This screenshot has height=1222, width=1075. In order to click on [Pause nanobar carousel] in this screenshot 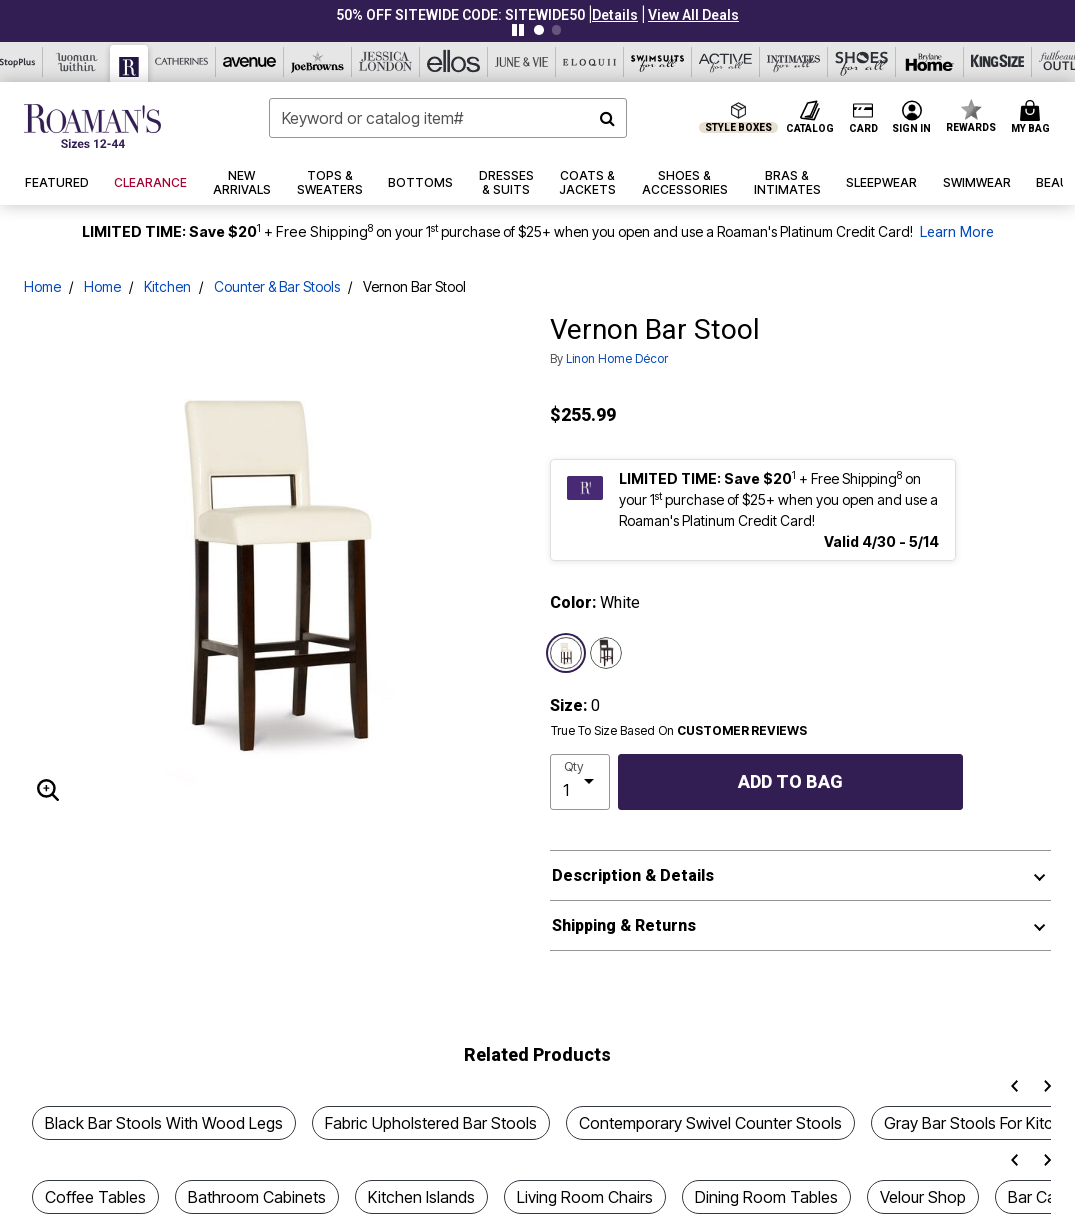, I will do `click(518, 30)`.